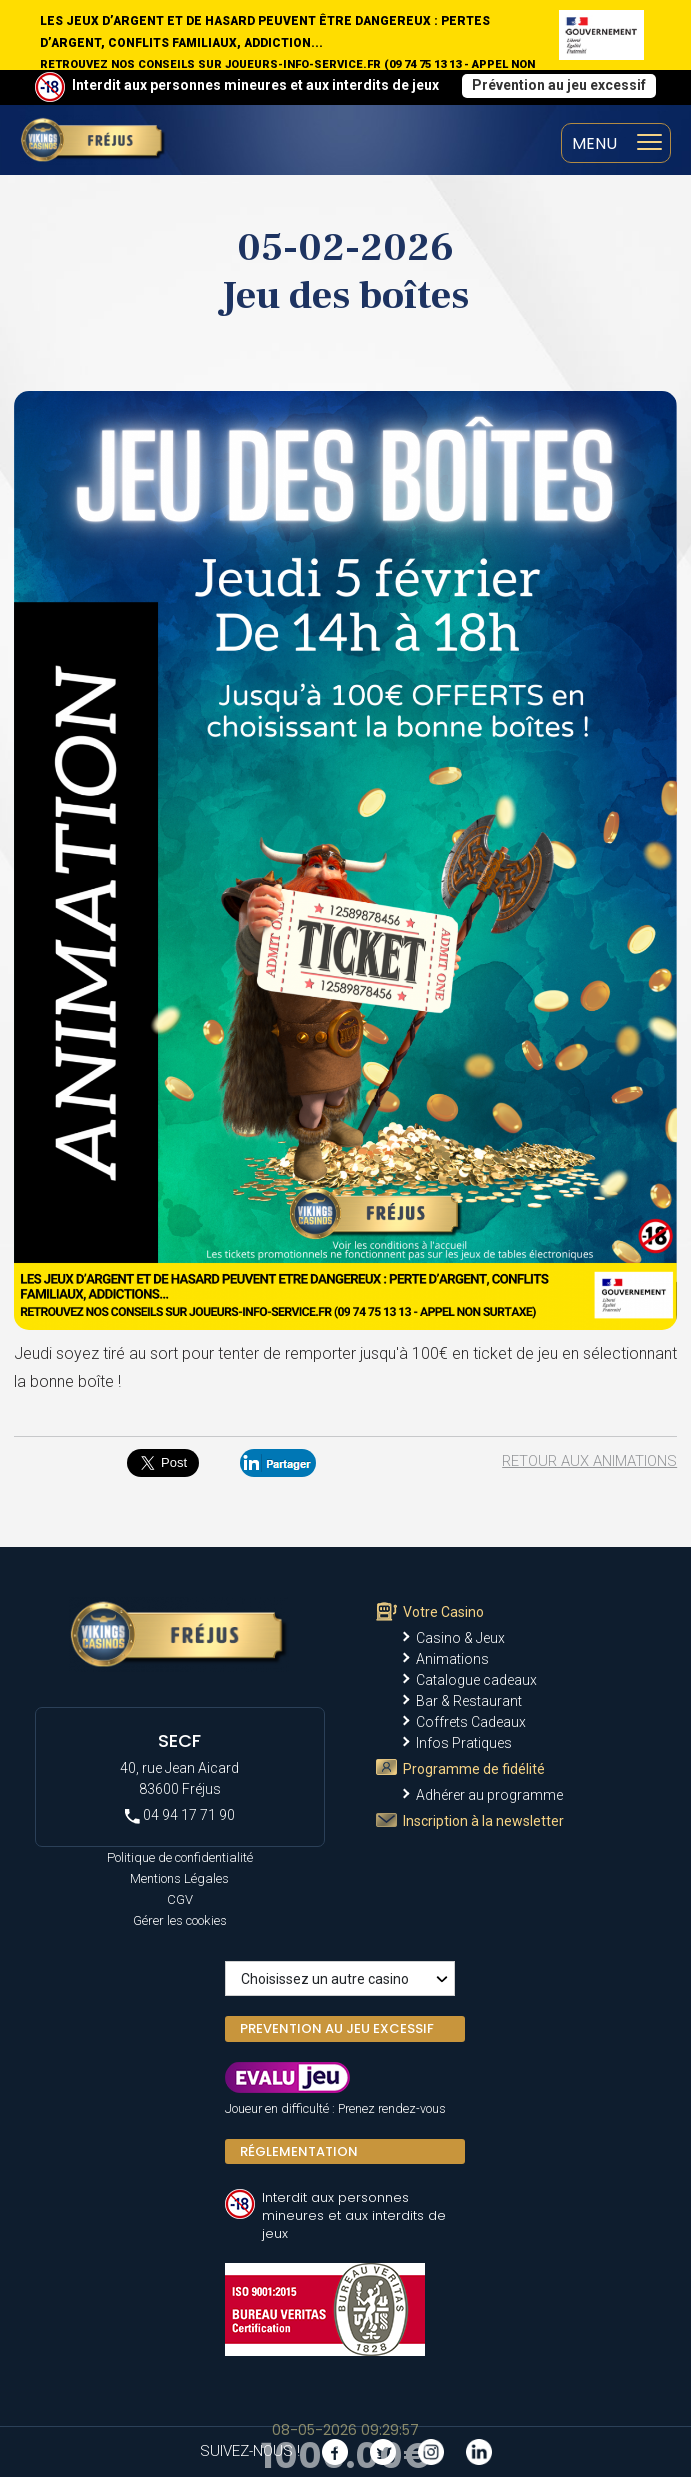  Describe the element at coordinates (180, 1899) in the screenshot. I see `CGV` at that location.